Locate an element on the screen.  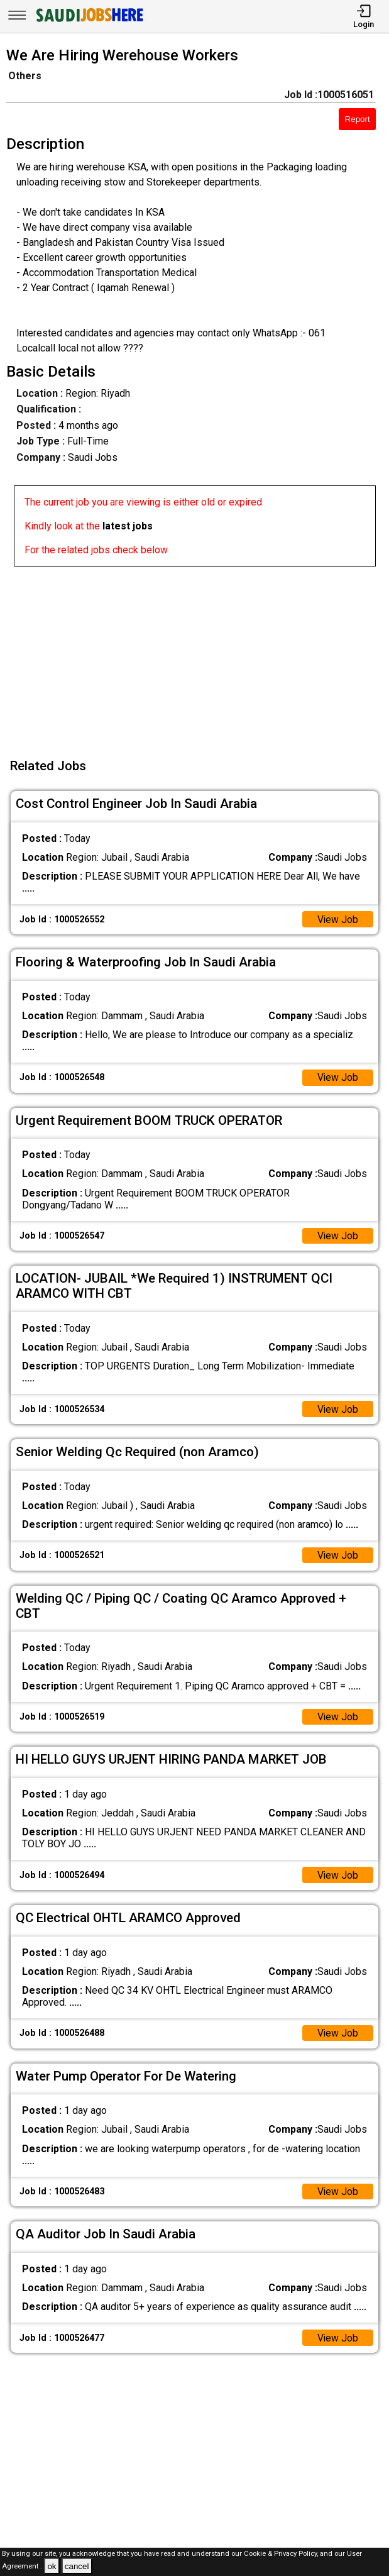
latest jobs is located at coordinates (127, 526).